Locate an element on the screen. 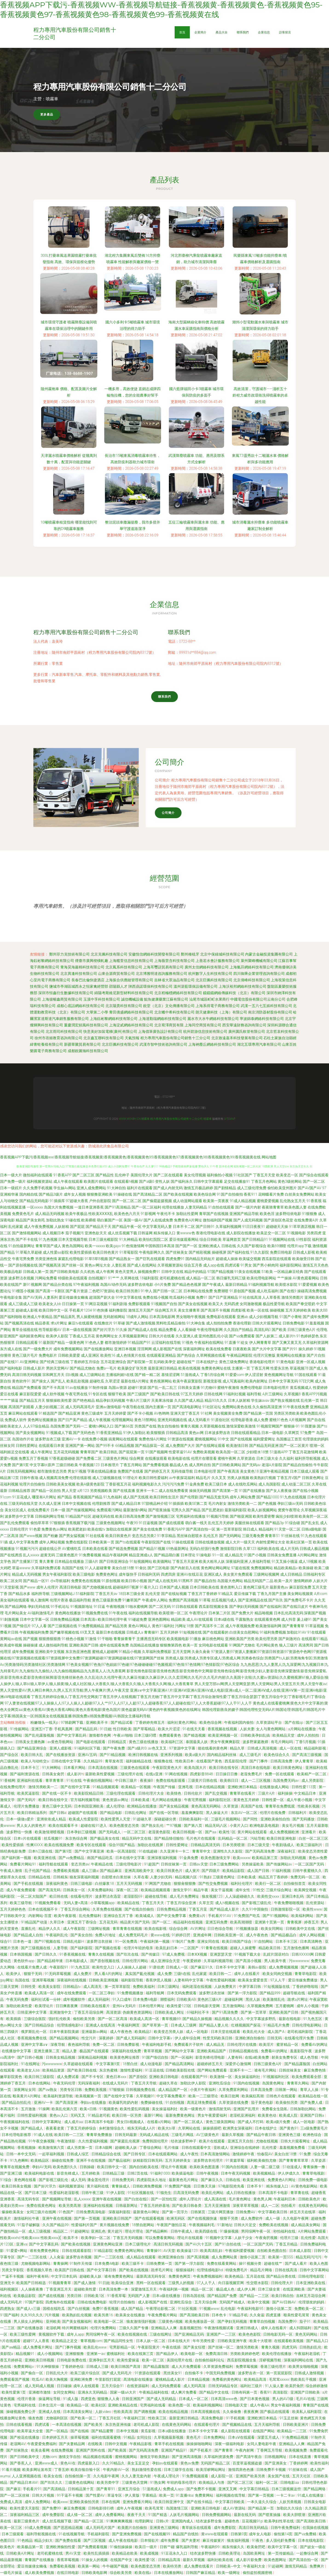 This screenshot has height=2576, width=329. 五月花在线 is located at coordinates (255, 2276).